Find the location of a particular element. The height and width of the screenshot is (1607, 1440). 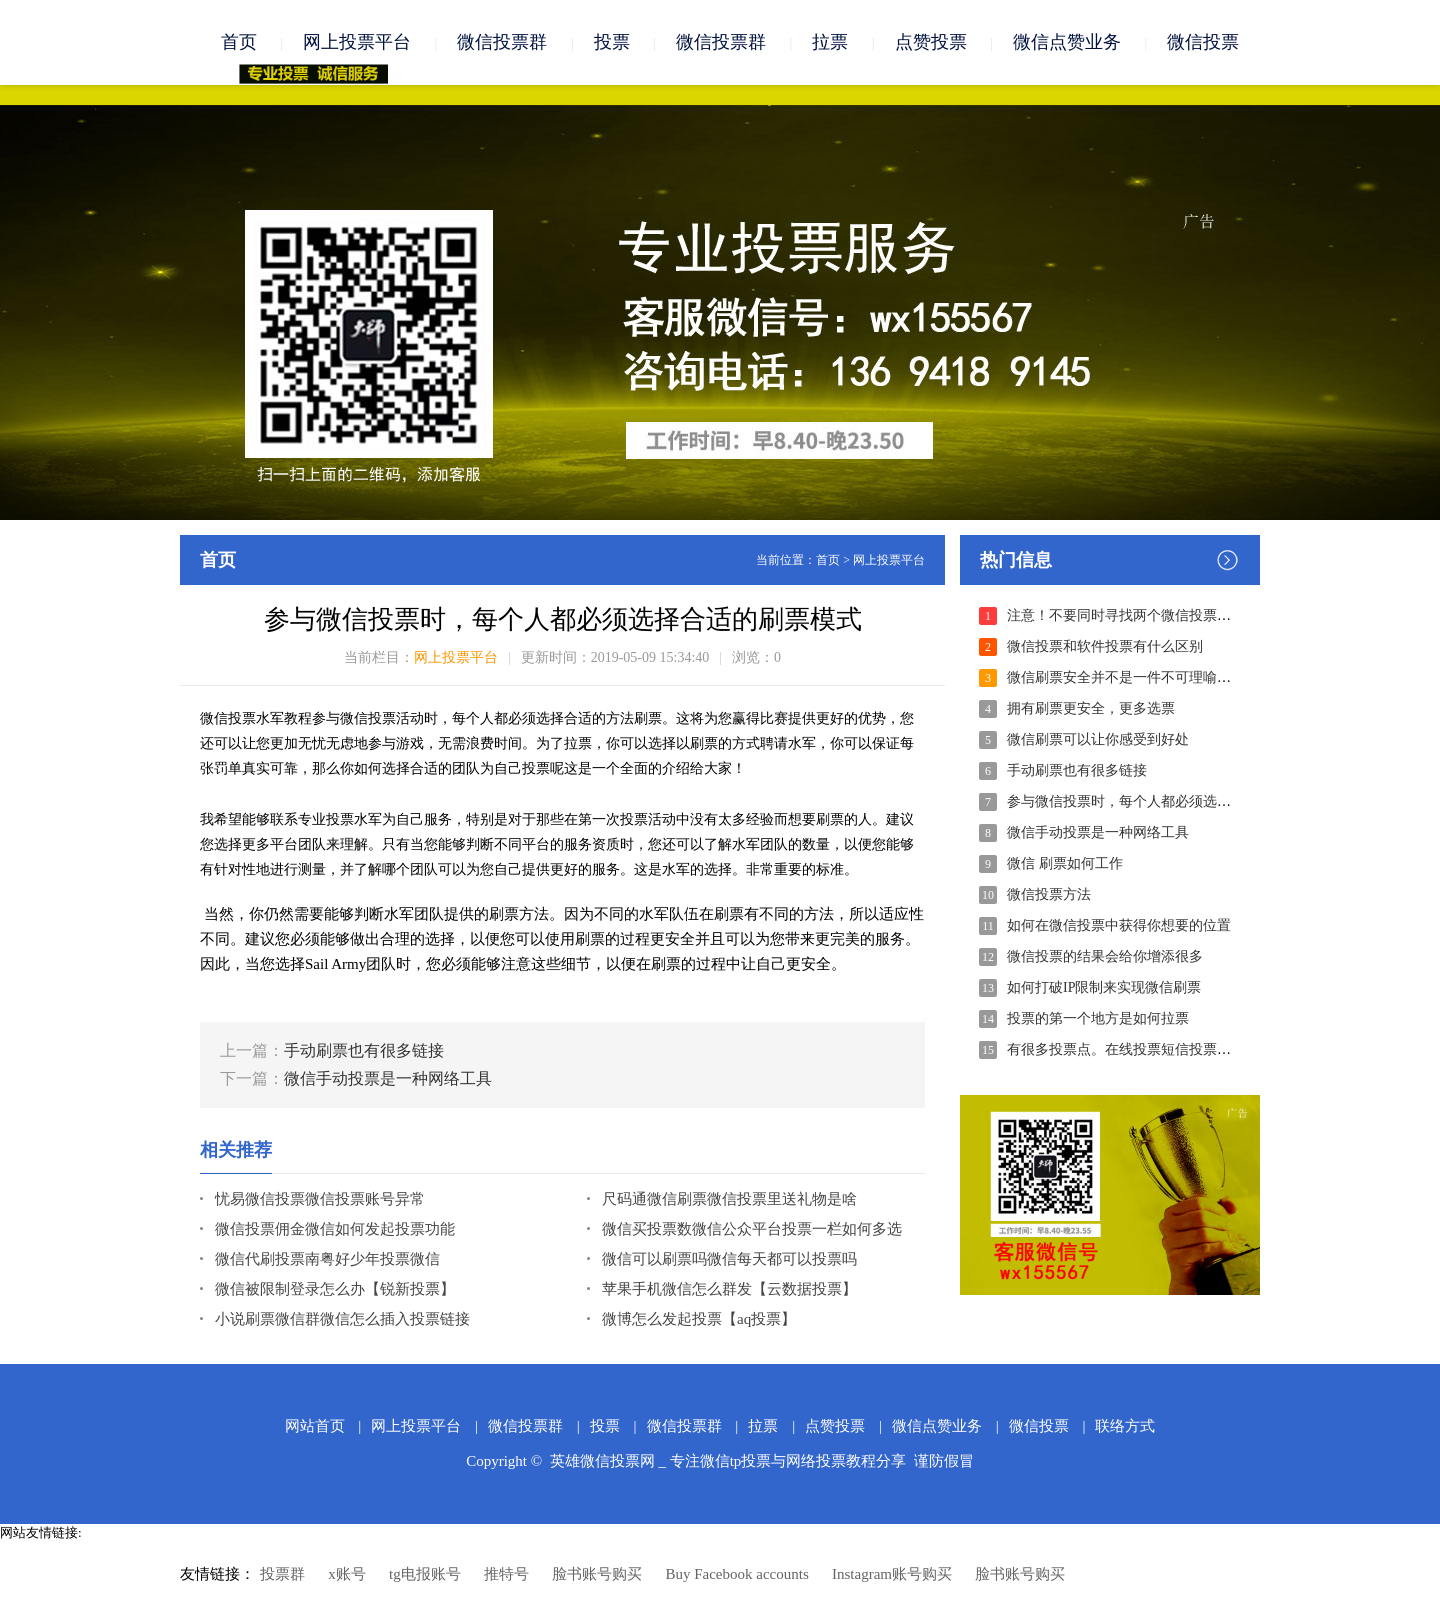

微信投票和软件投票有什么区别 is located at coordinates (1105, 646).